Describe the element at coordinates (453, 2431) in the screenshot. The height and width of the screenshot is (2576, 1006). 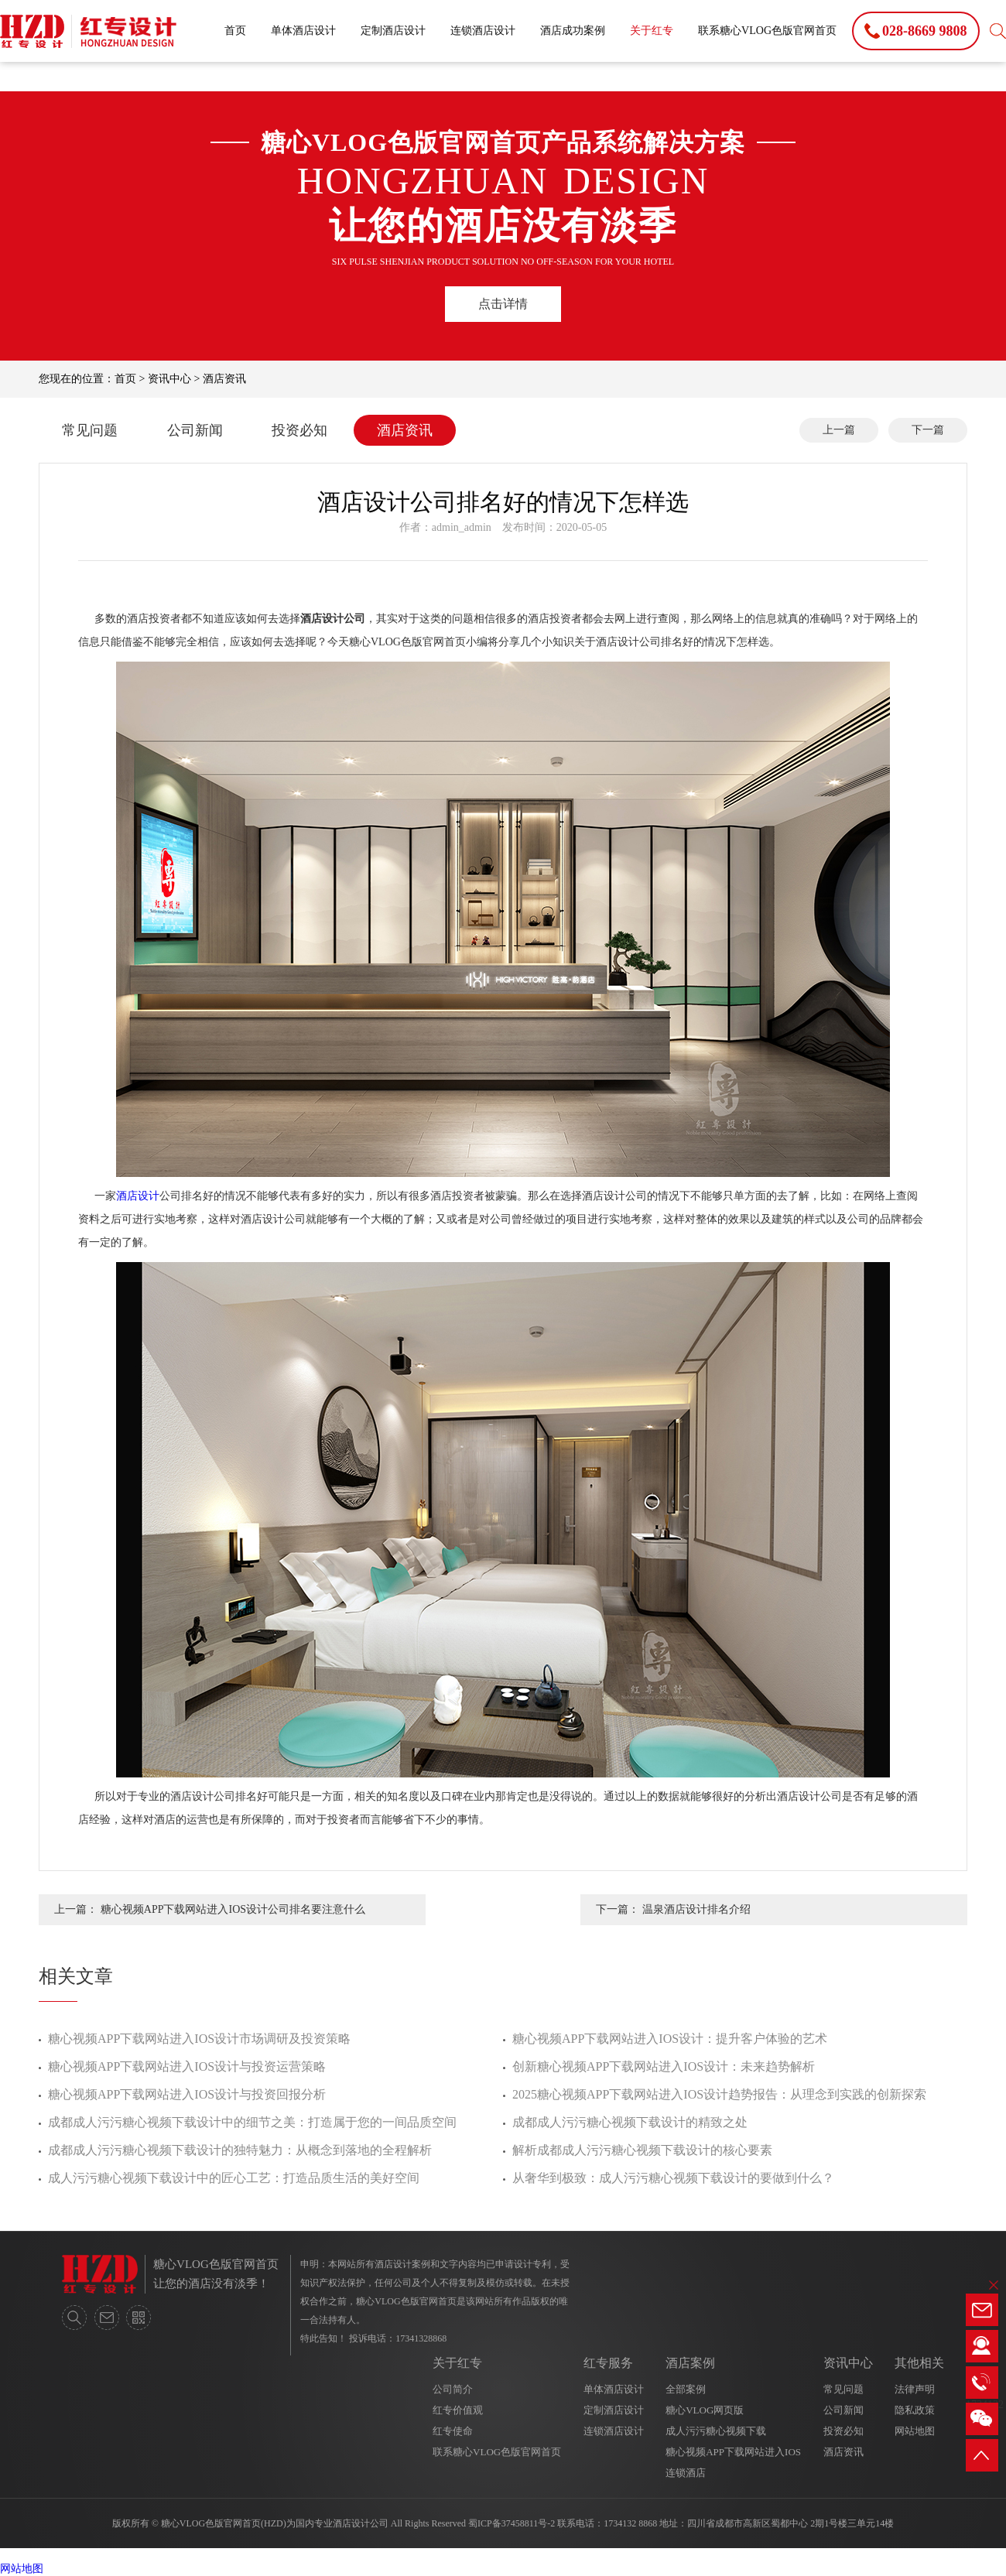
I see `红专使命` at that location.